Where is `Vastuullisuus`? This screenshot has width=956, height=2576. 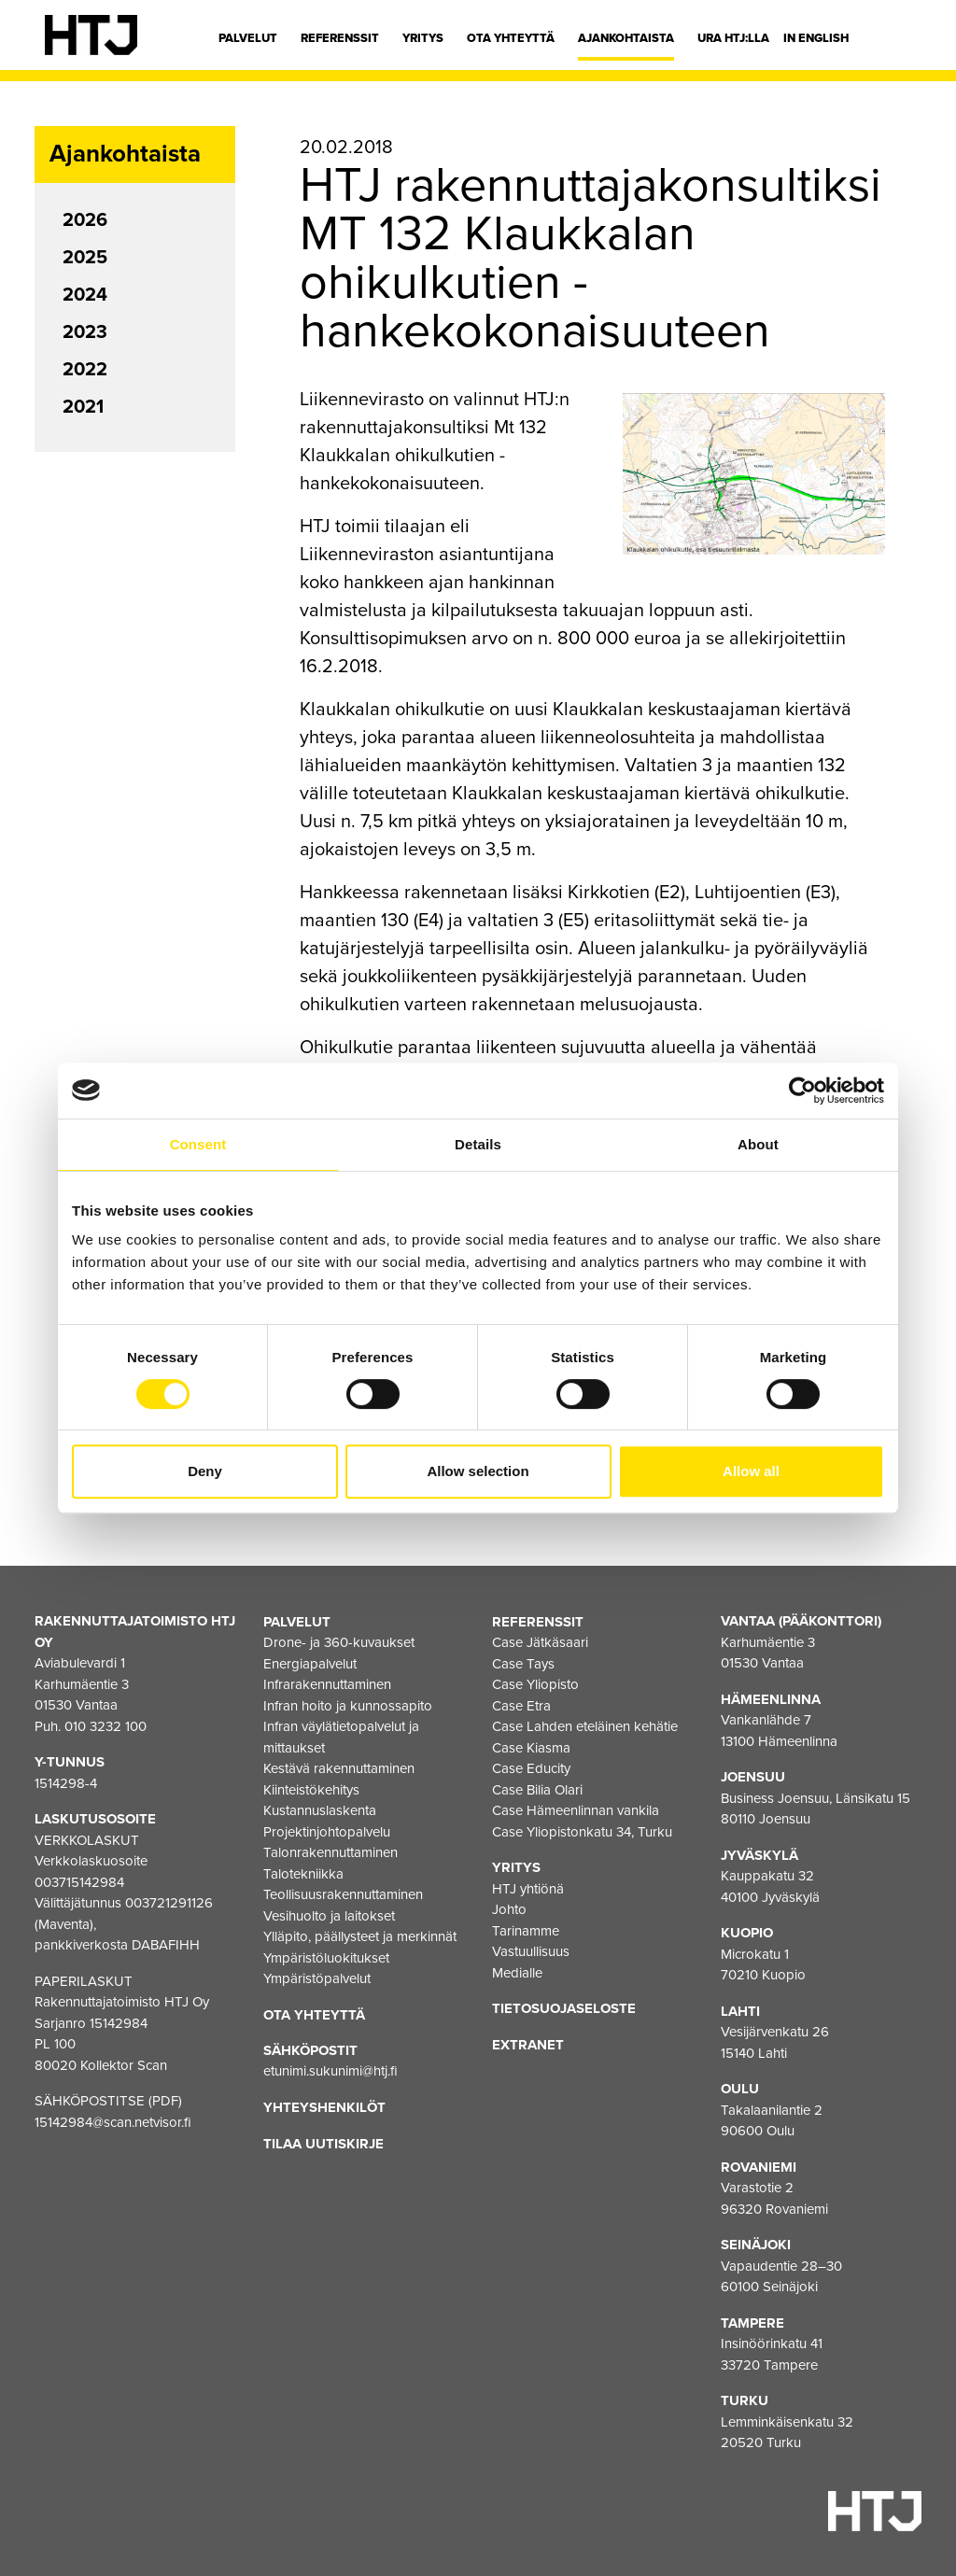 Vastuullisuus is located at coordinates (530, 1951).